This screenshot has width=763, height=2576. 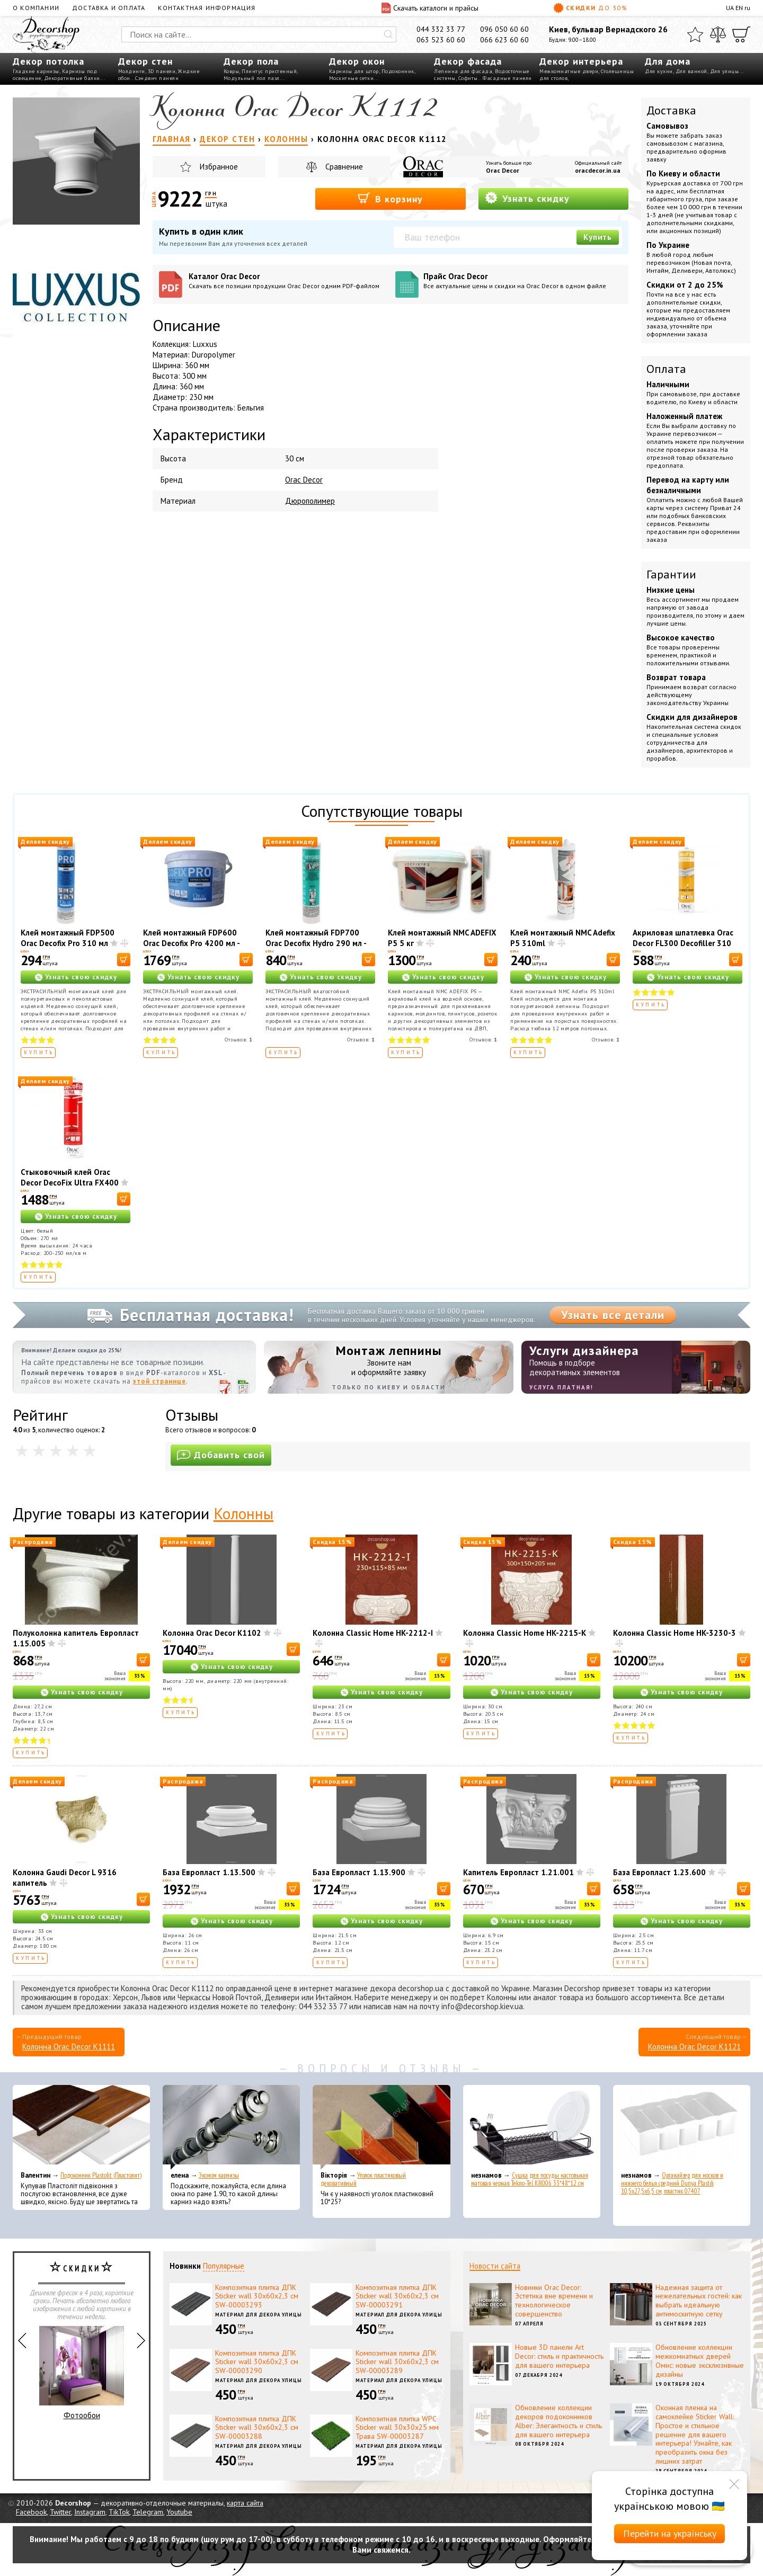 What do you see at coordinates (669, 2533) in the screenshot?
I see `Перейти на українську` at bounding box center [669, 2533].